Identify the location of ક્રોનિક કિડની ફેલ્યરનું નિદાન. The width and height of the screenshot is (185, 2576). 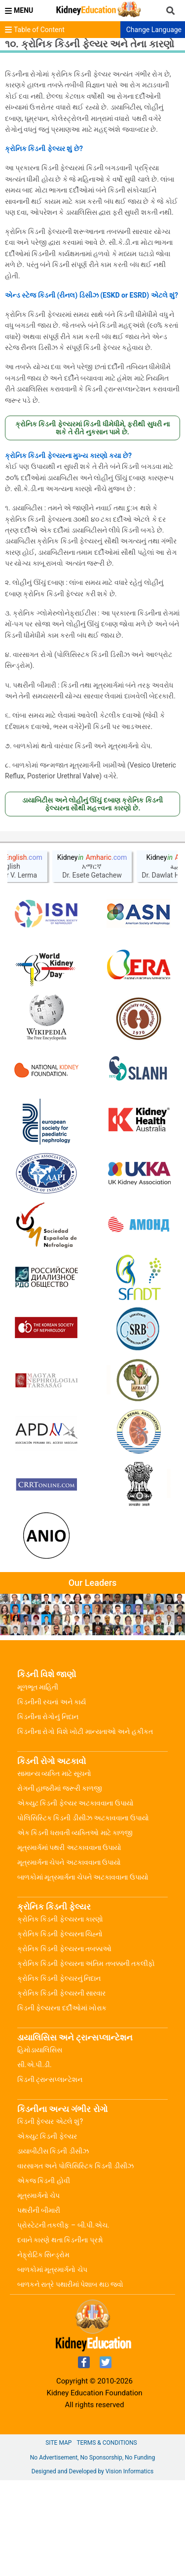
(59, 2074).